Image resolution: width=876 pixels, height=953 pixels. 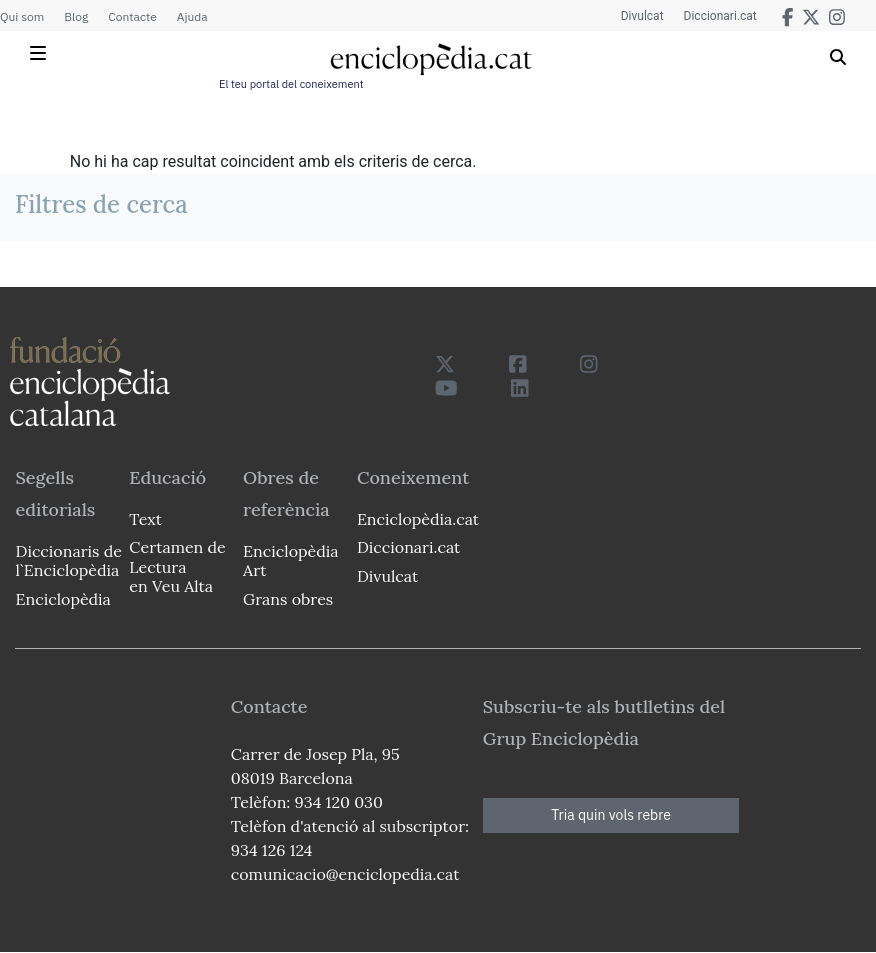 What do you see at coordinates (76, 16) in the screenshot?
I see `Blog` at bounding box center [76, 16].